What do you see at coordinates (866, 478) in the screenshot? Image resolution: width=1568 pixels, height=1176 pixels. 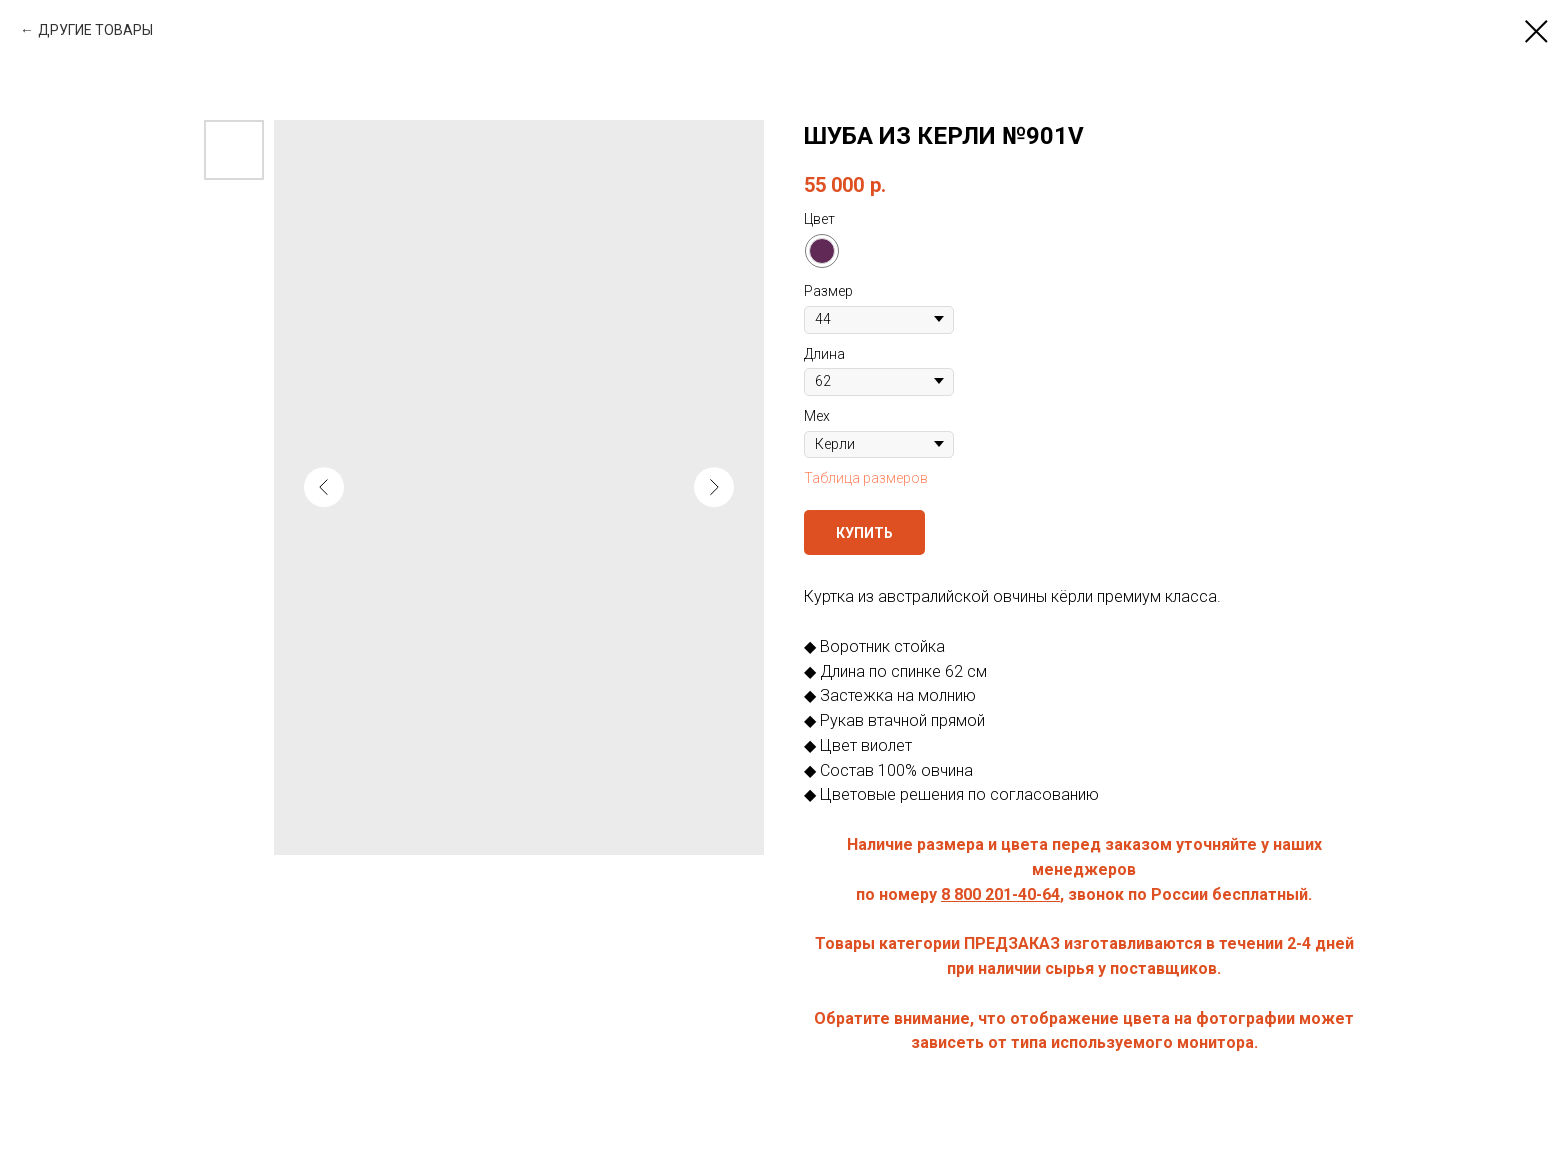 I see `Таблица размеров` at bounding box center [866, 478].